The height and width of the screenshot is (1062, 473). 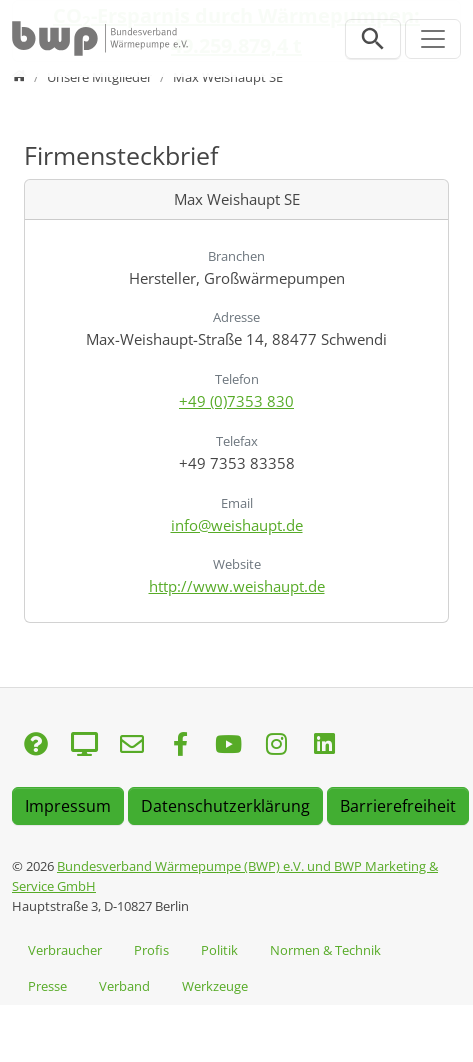 What do you see at coordinates (47, 986) in the screenshot?
I see `Presse` at bounding box center [47, 986].